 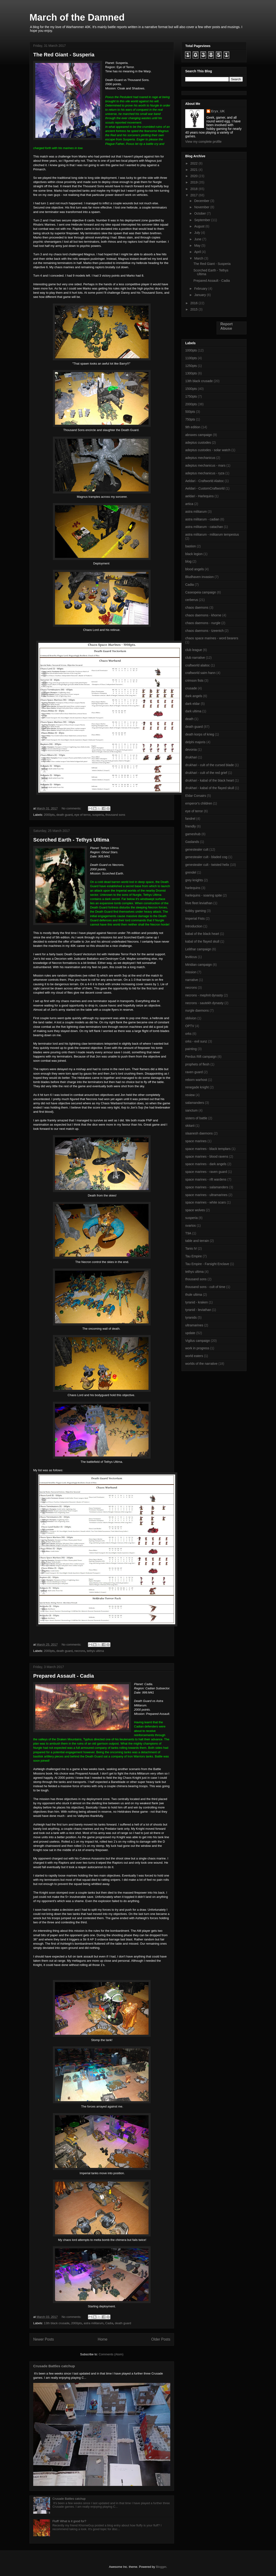 I want to click on kabal of the flayed skull, so click(x=202, y=941).